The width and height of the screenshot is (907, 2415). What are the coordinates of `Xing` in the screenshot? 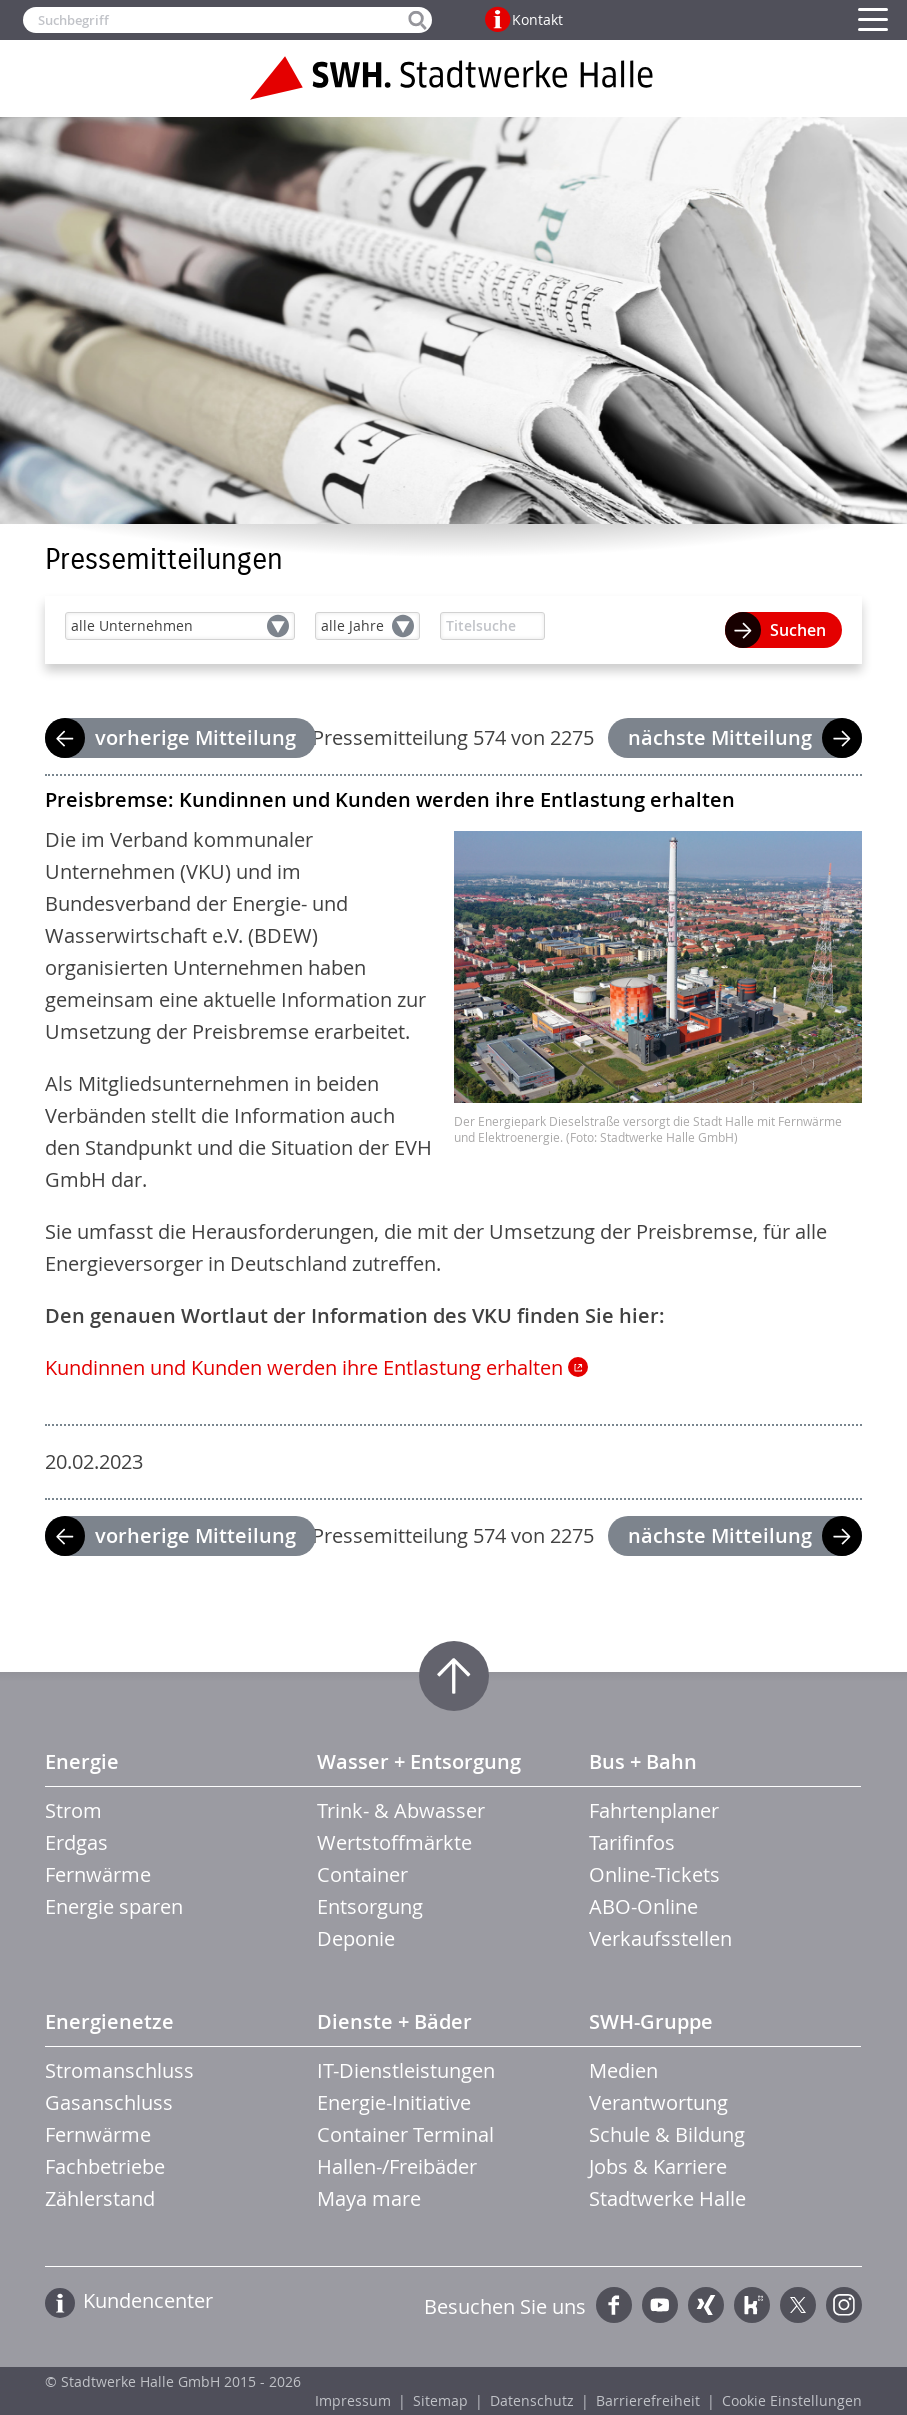 It's located at (706, 2305).